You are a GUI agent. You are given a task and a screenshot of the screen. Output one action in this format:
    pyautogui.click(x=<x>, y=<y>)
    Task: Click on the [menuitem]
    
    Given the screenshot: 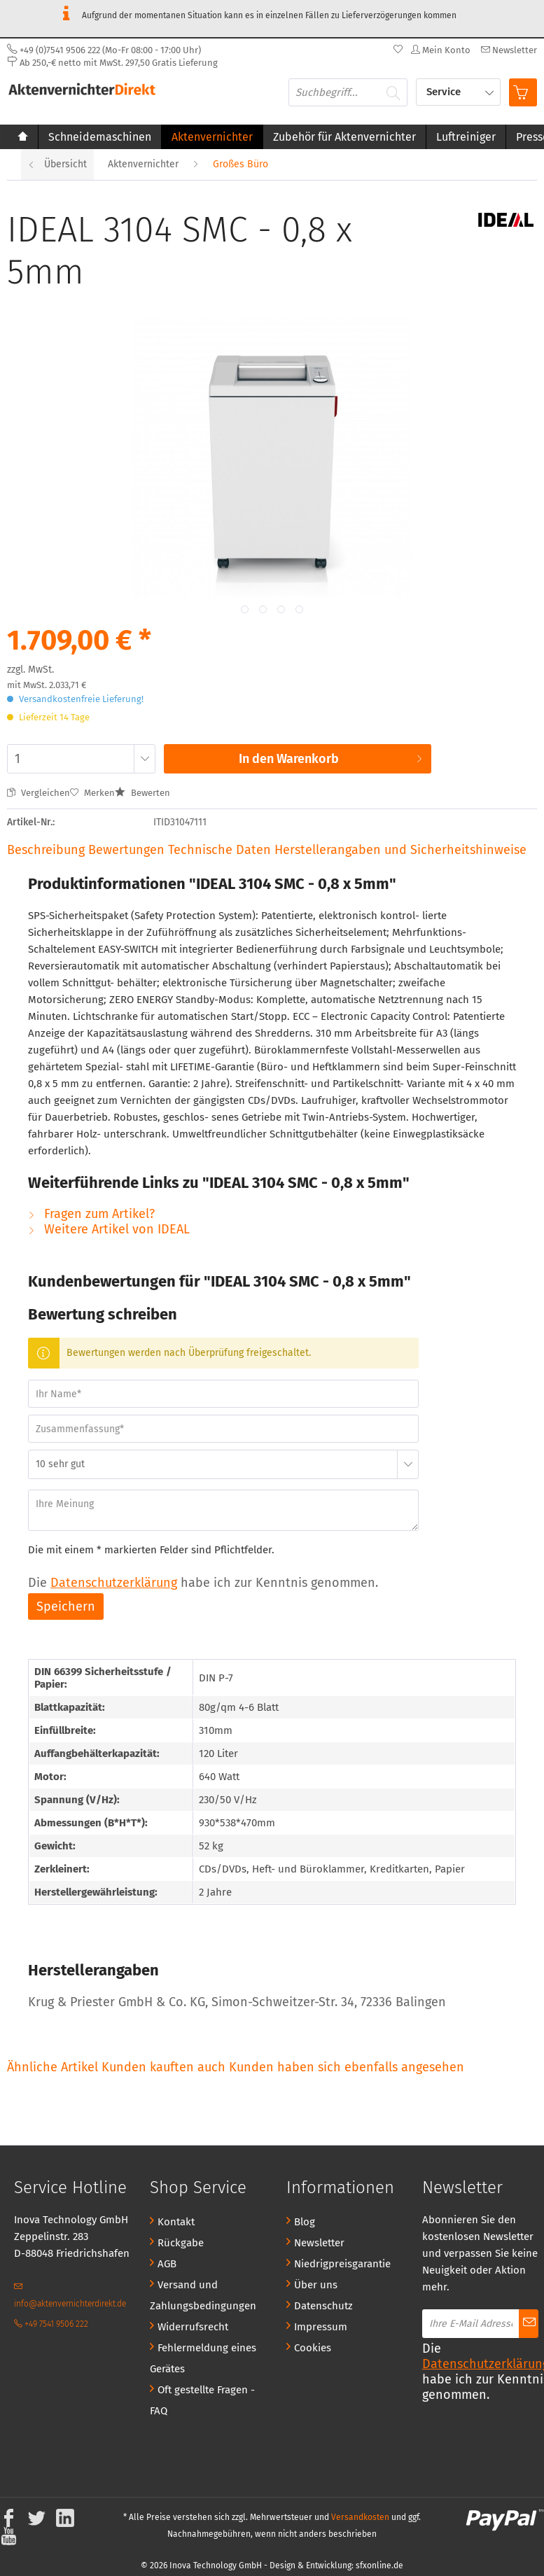 What is the action you would take?
    pyautogui.click(x=507, y=50)
    